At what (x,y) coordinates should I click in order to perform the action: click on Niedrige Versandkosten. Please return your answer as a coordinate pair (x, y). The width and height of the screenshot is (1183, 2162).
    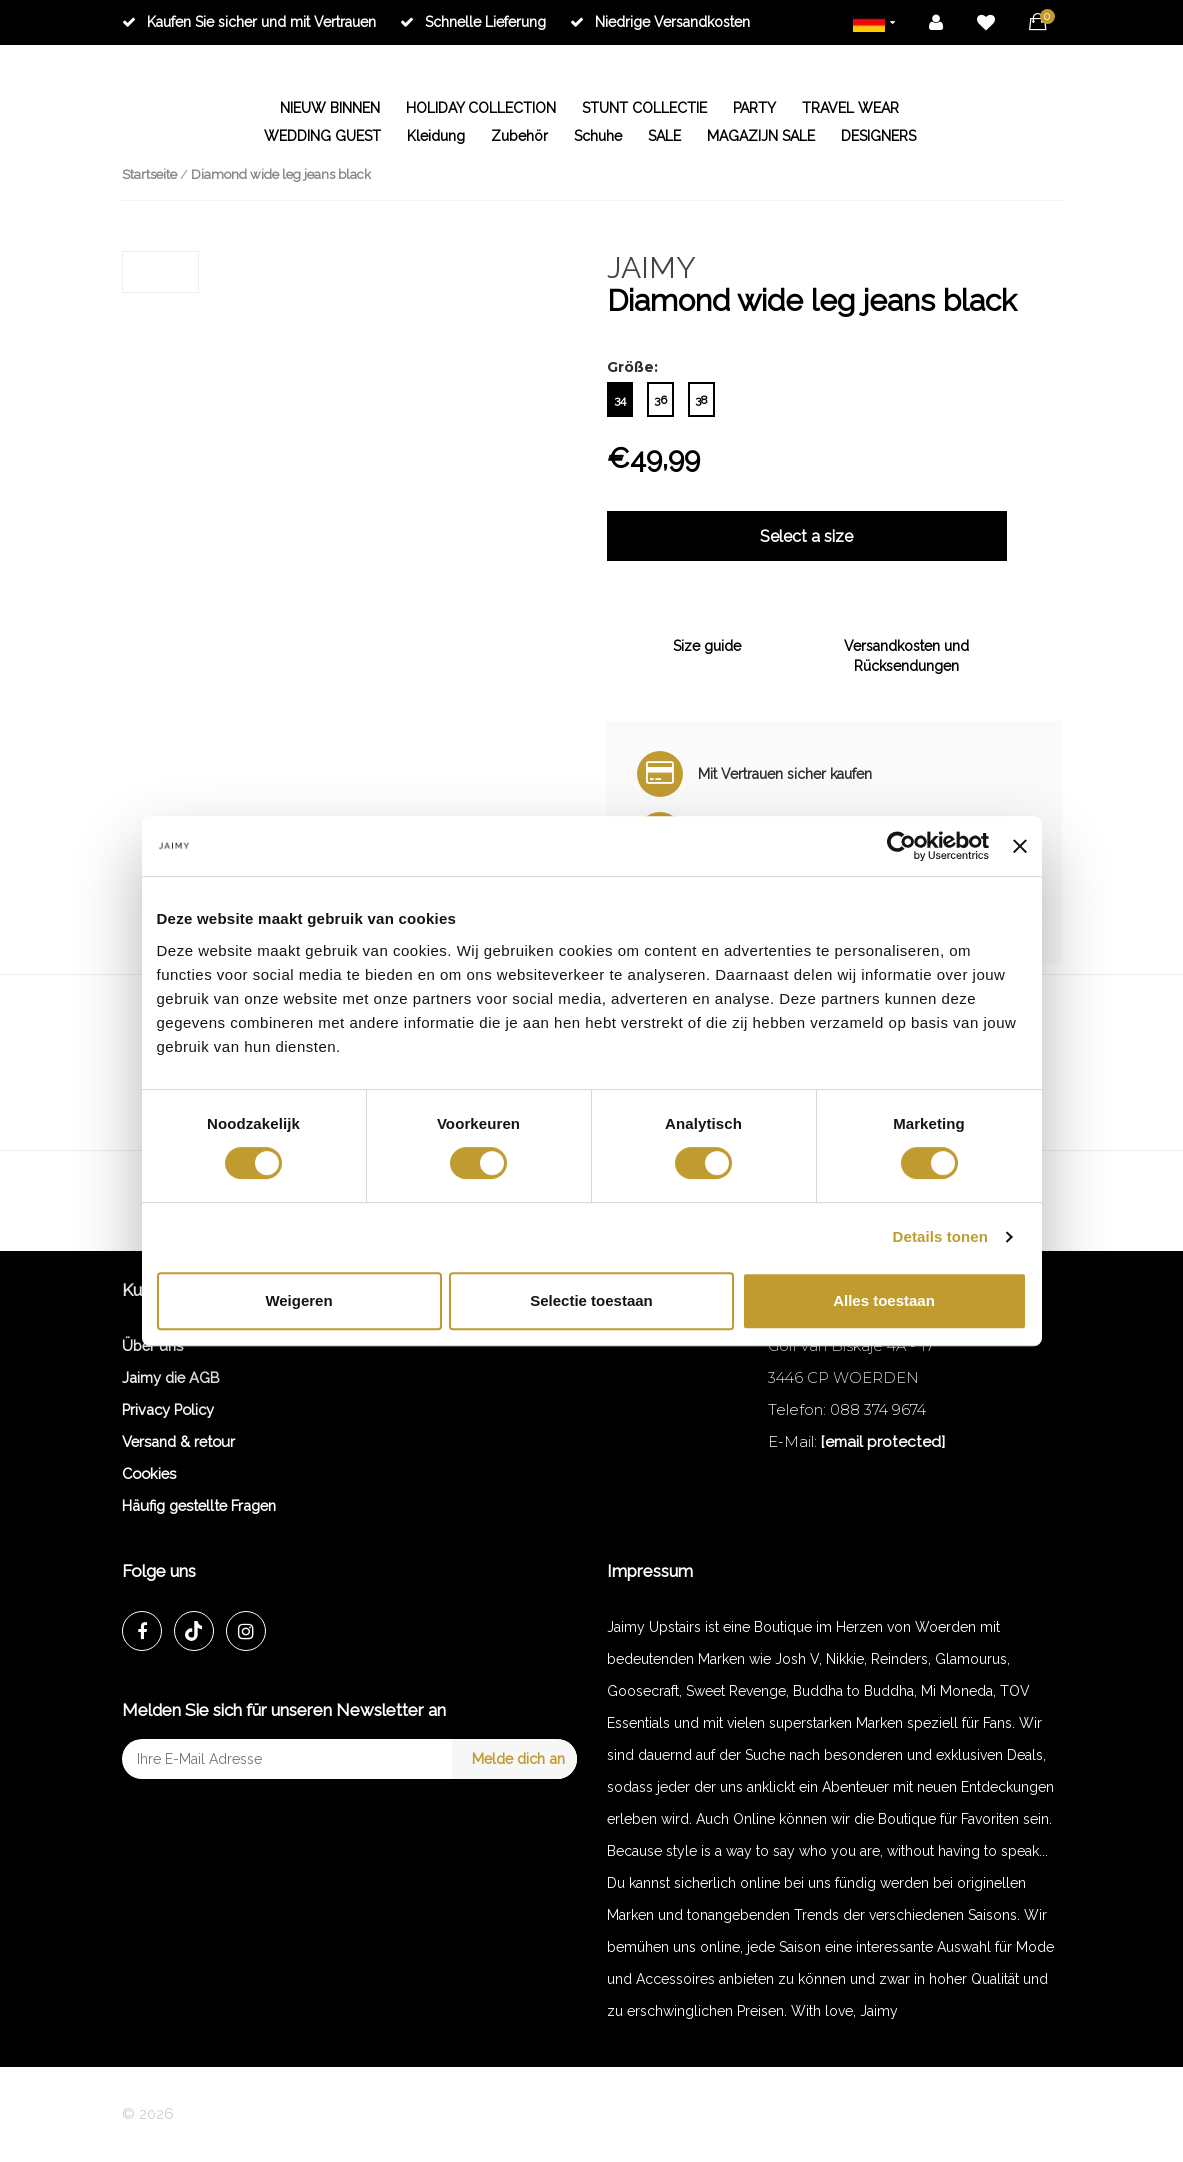
    Looking at the image, I should click on (660, 22).